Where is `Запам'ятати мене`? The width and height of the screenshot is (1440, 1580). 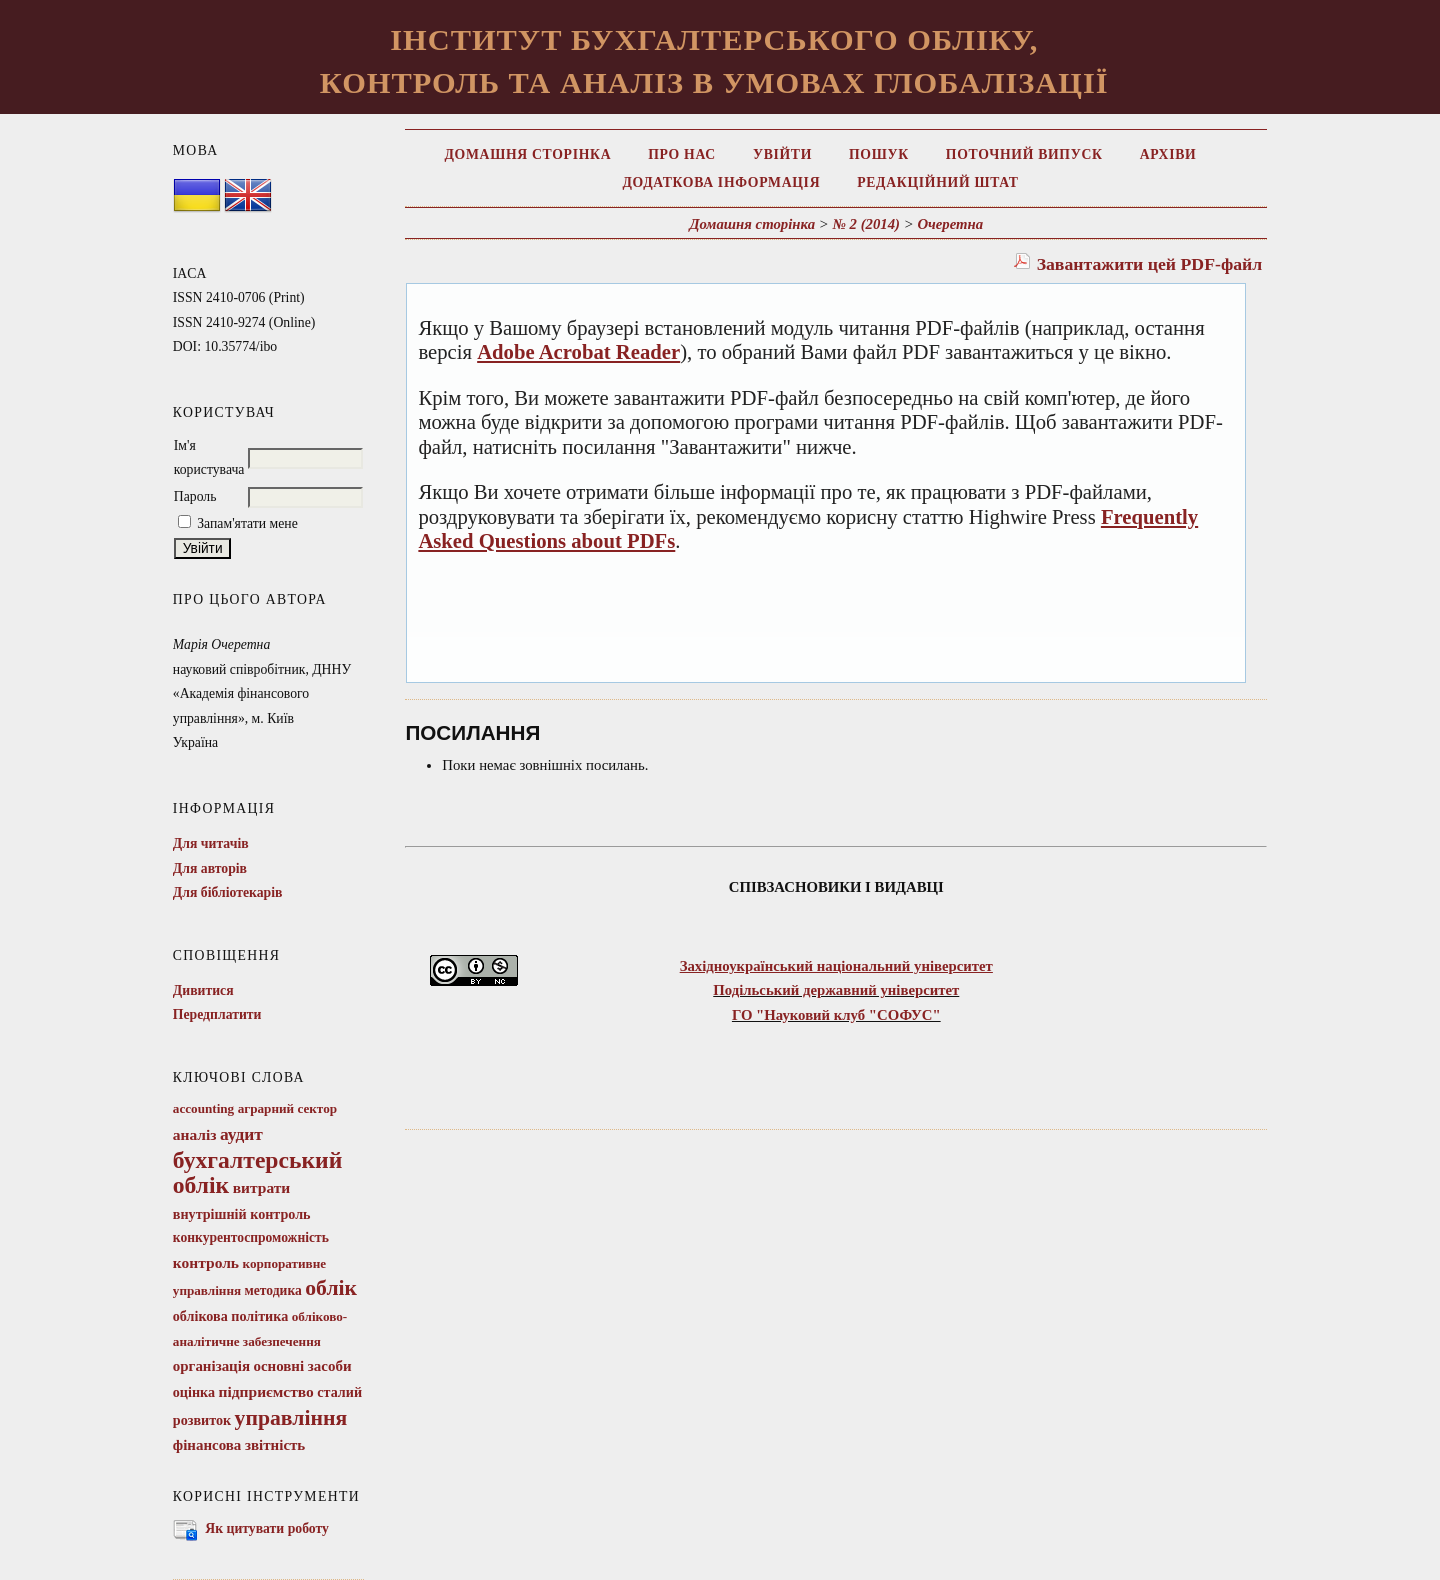
Запам'ятати мене is located at coordinates (247, 523).